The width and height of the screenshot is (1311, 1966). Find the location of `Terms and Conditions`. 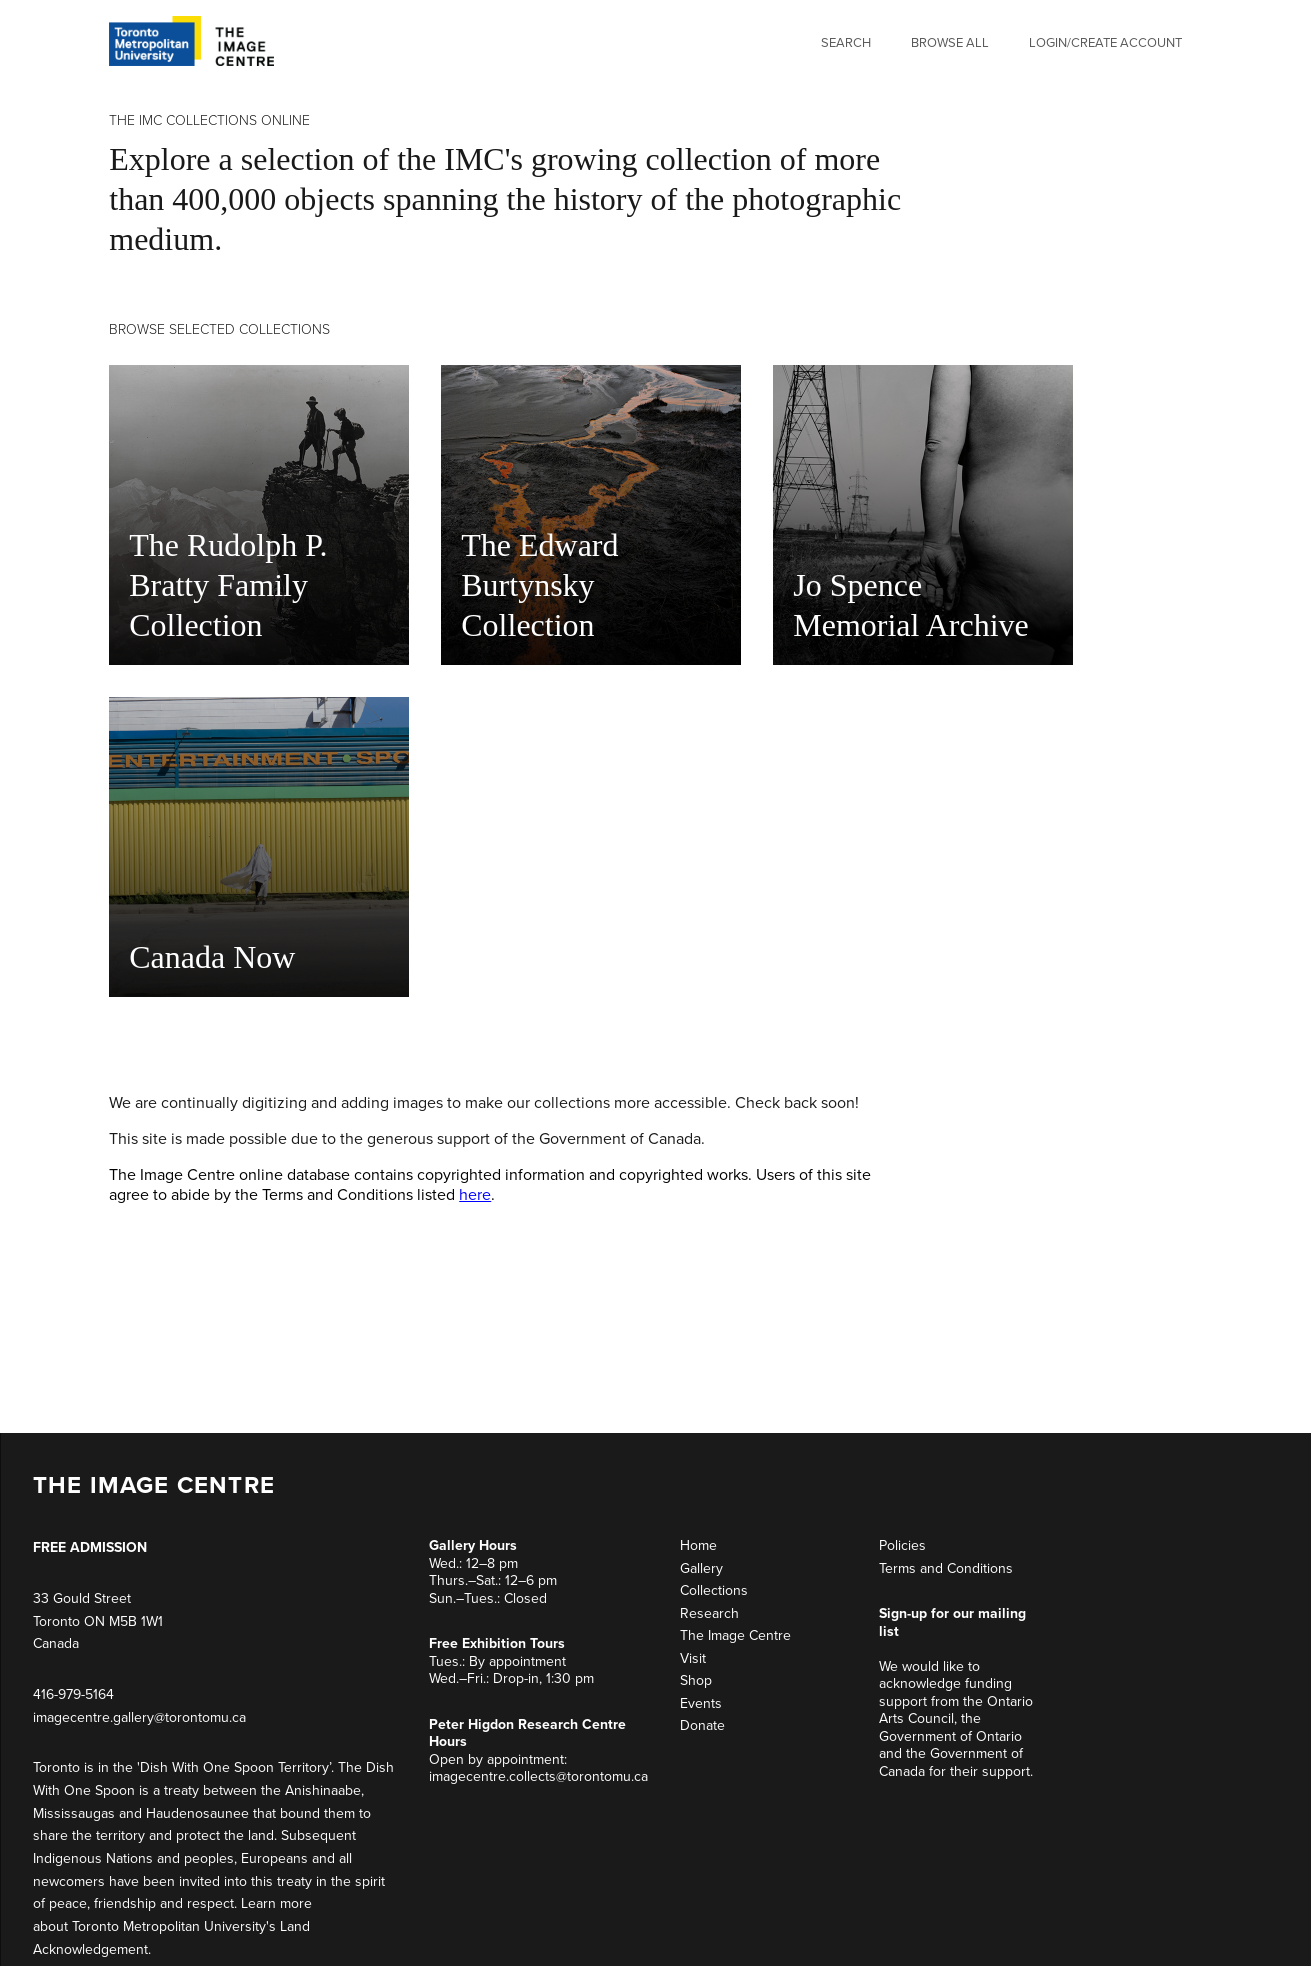

Terms and Conditions is located at coordinates (946, 1568).